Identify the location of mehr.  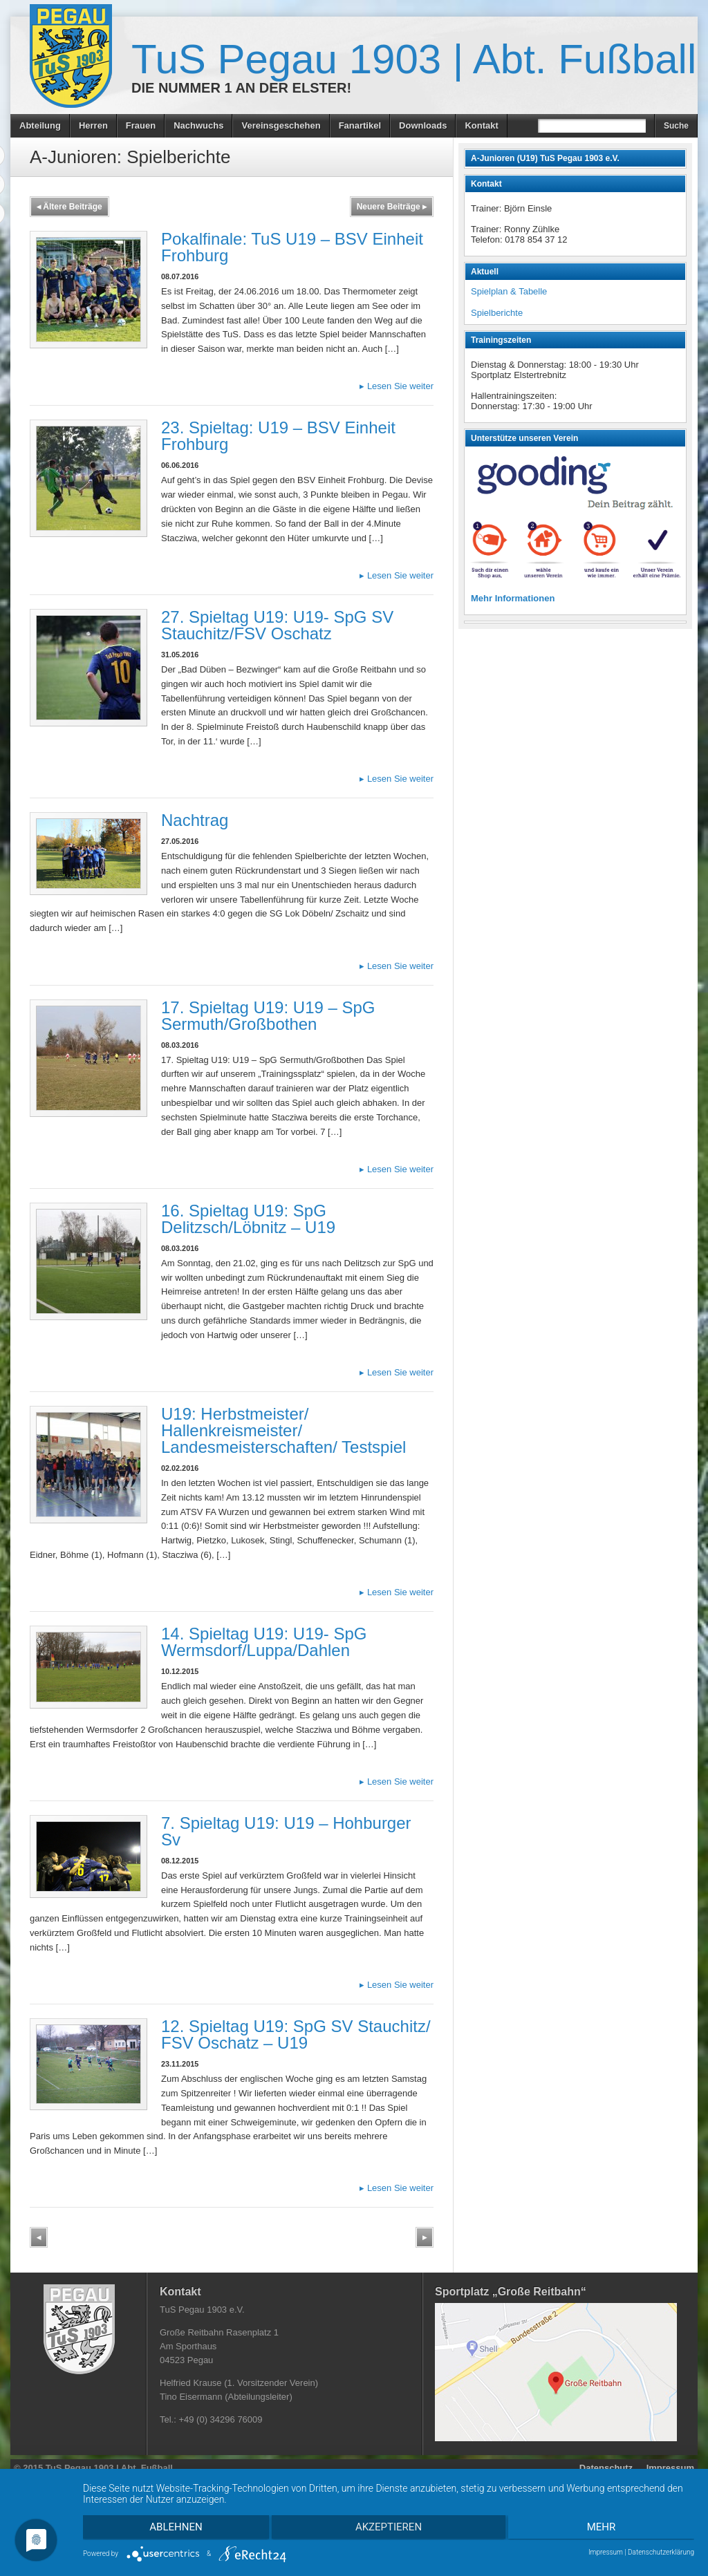
(603, 2528).